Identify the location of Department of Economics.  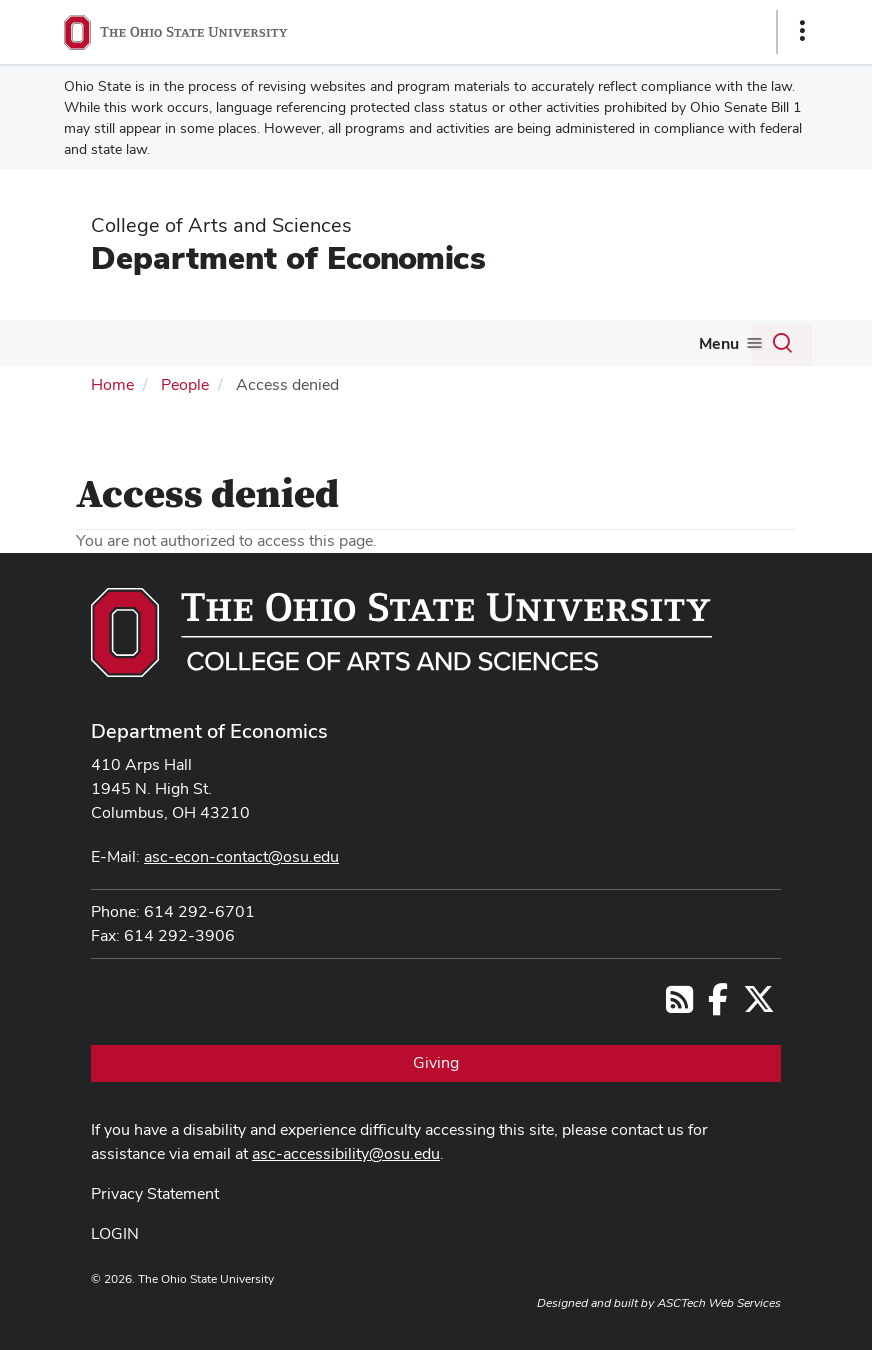
(288, 257).